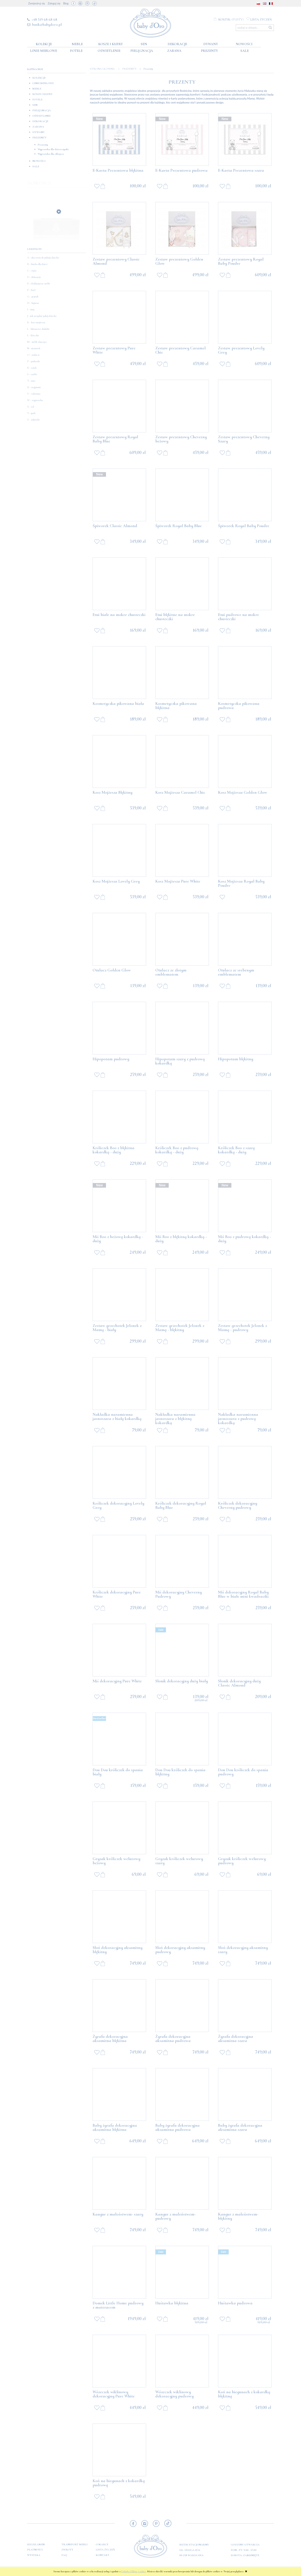  Describe the element at coordinates (33, 419) in the screenshot. I see `Z - zabawki` at that location.